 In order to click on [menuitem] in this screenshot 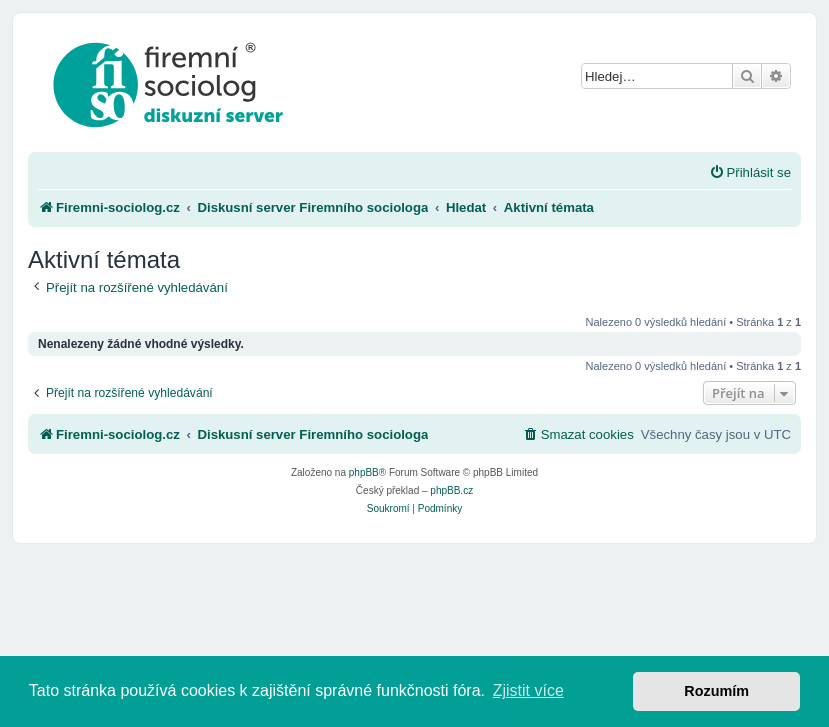, I will do `click(750, 172)`.